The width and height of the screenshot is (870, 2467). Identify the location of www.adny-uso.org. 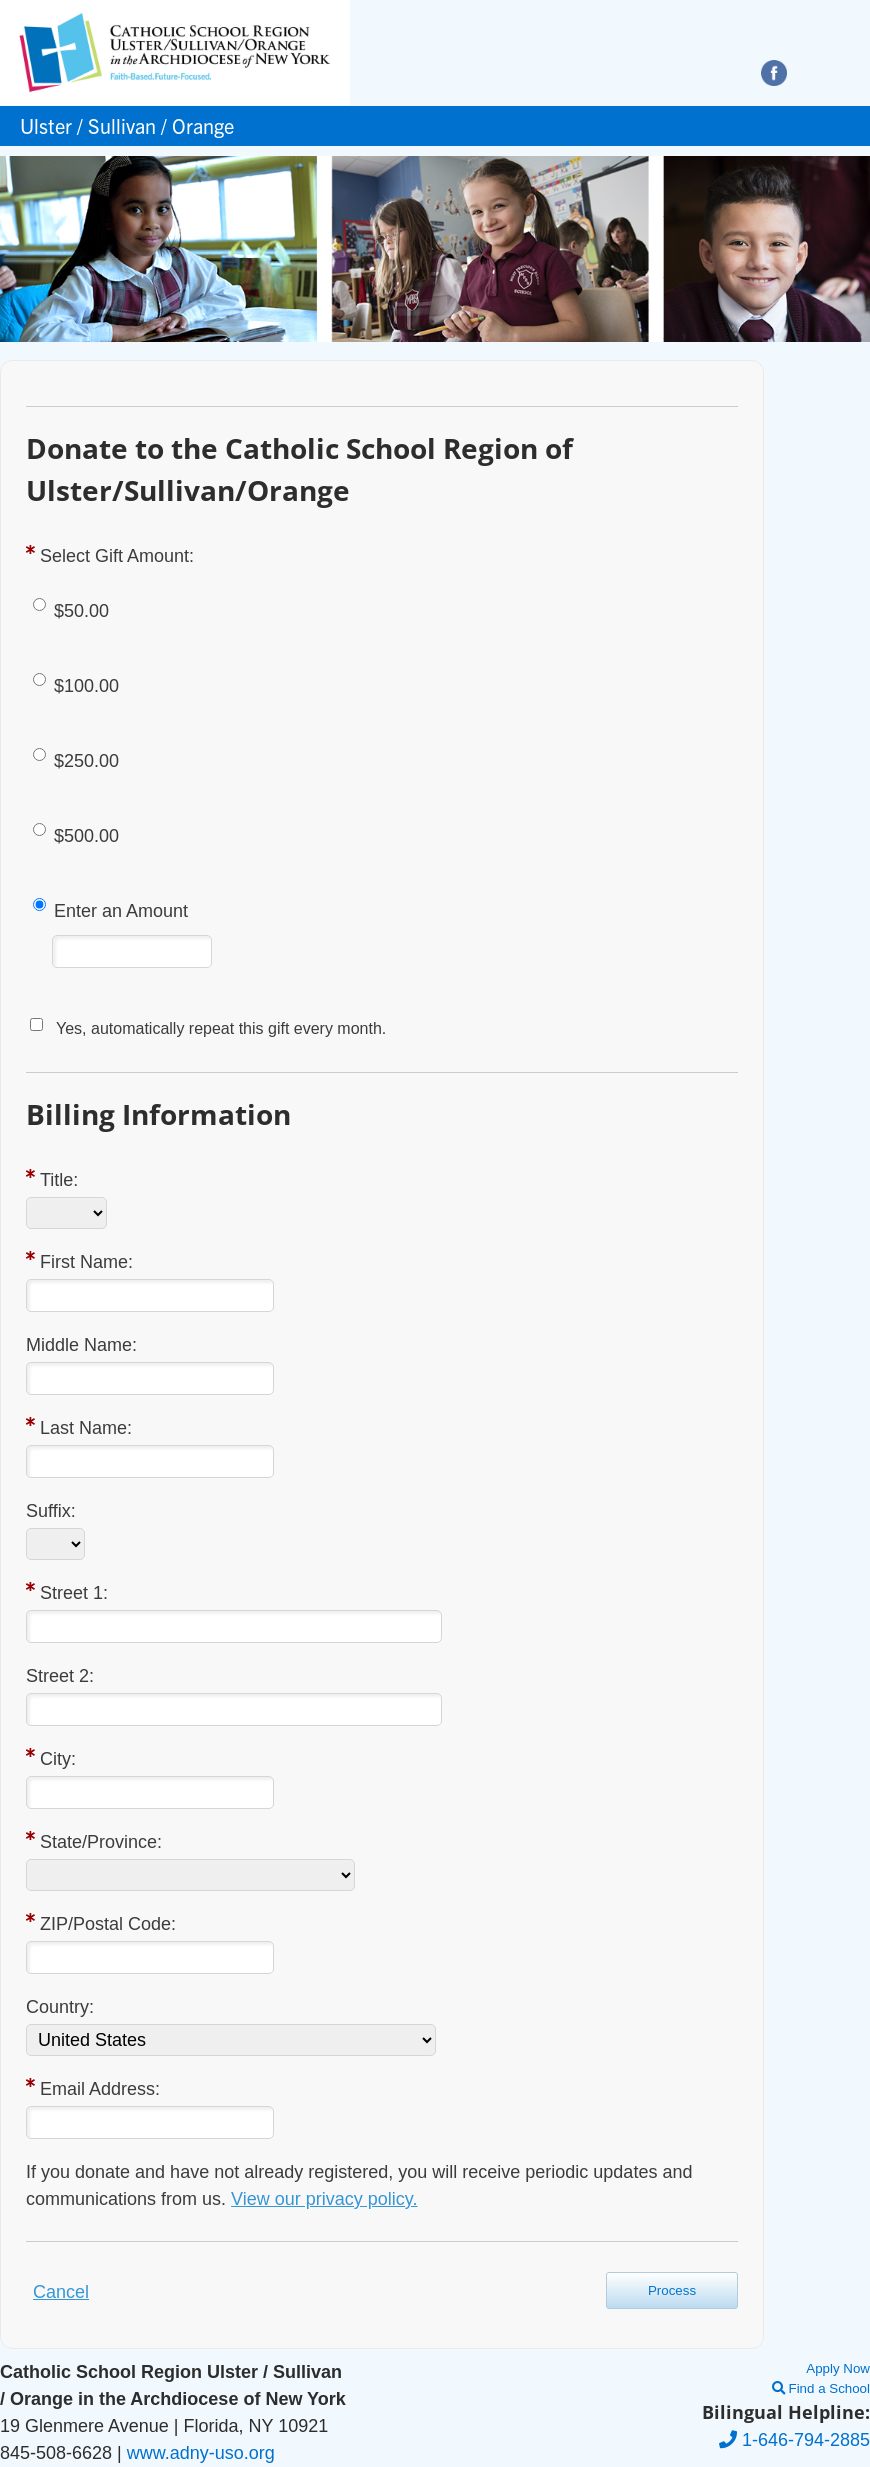
(201, 2453).